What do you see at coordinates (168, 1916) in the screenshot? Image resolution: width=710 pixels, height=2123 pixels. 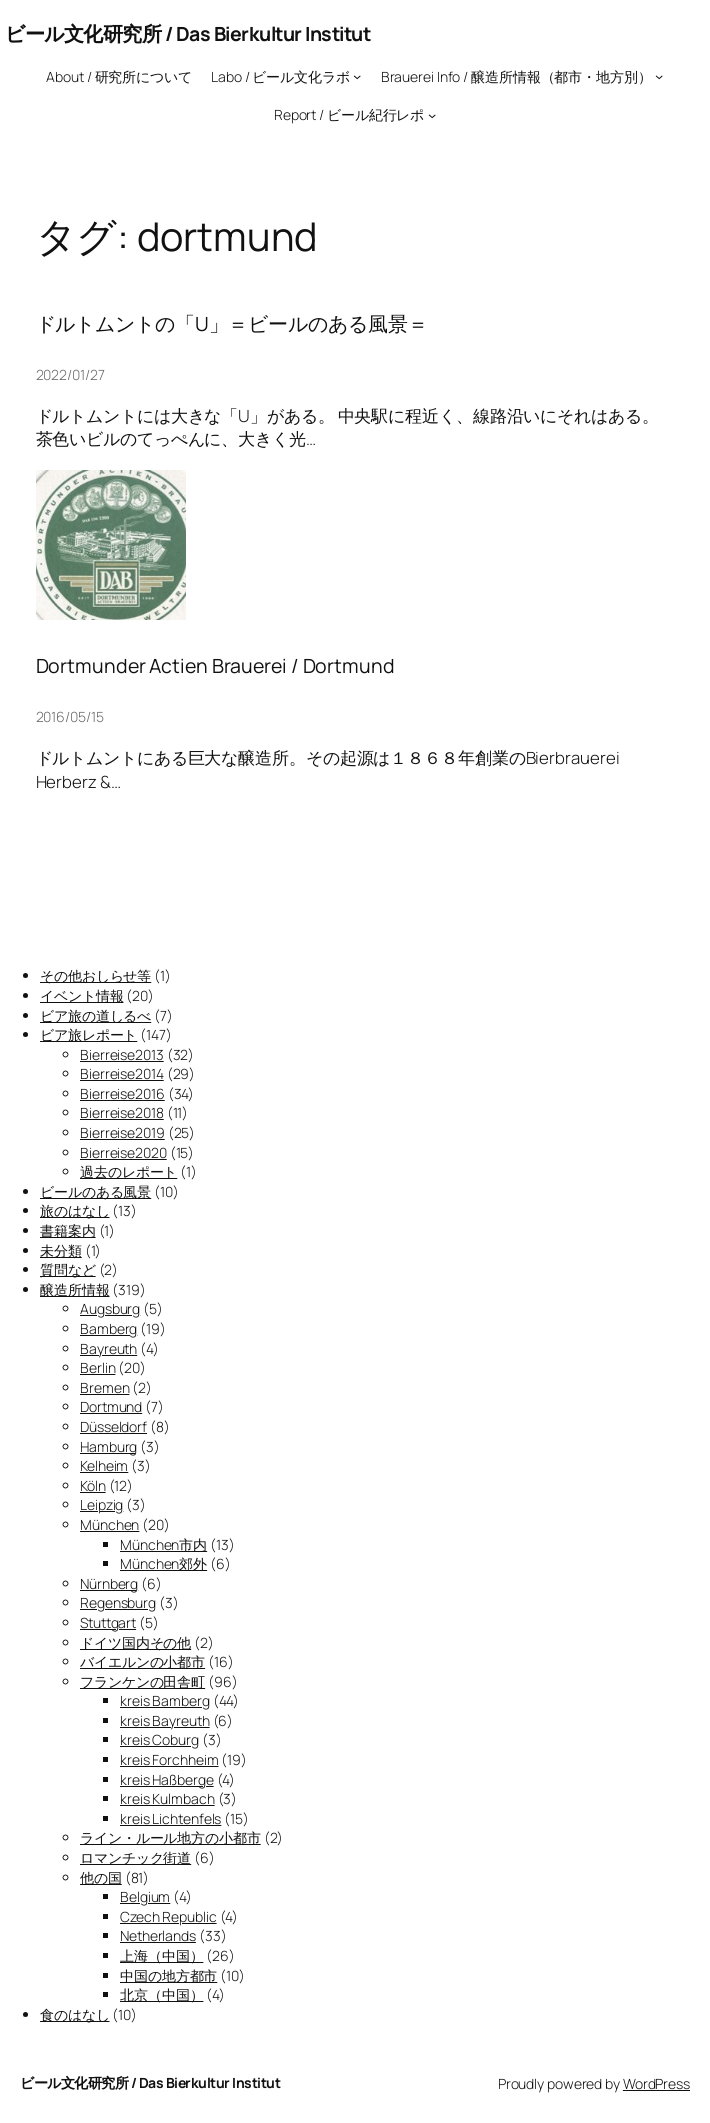 I see `Czech Republic` at bounding box center [168, 1916].